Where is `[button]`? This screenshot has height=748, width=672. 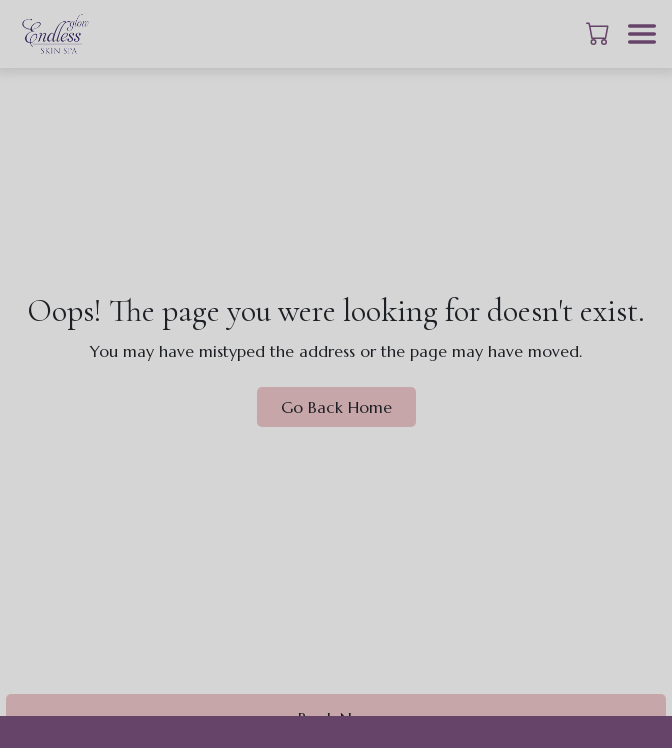
[button] is located at coordinates (599, 33).